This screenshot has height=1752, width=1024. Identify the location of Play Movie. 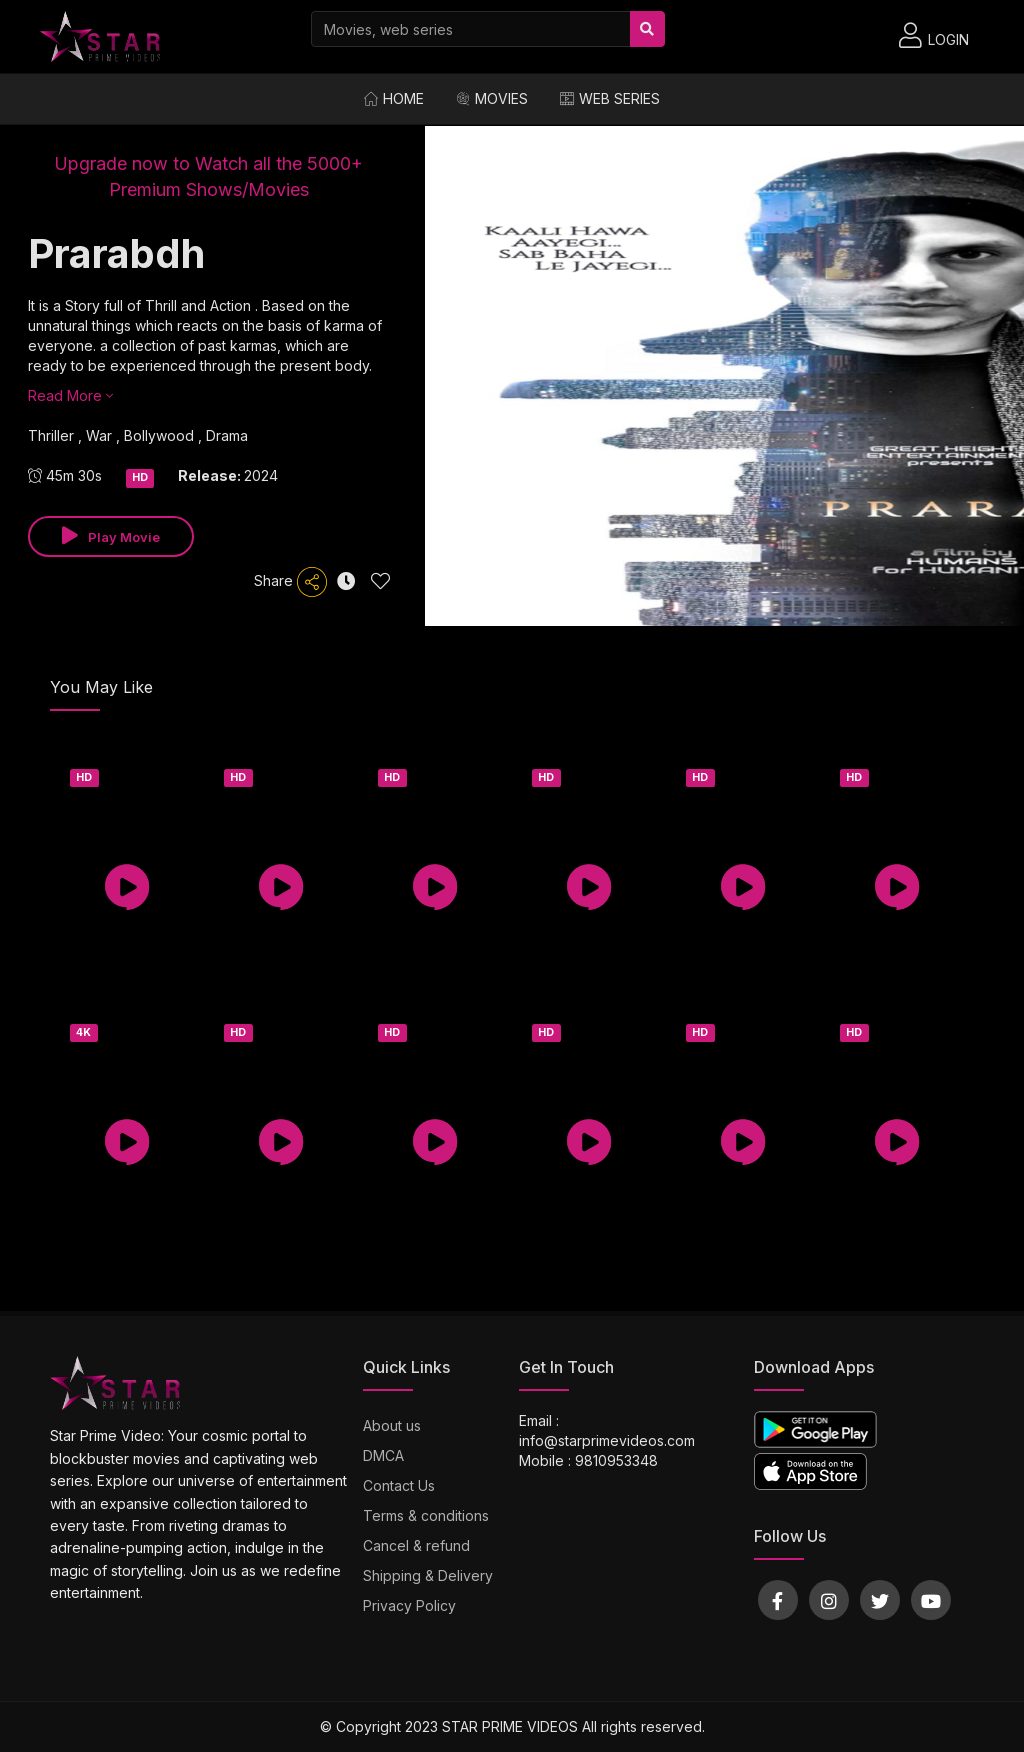
(111, 535).